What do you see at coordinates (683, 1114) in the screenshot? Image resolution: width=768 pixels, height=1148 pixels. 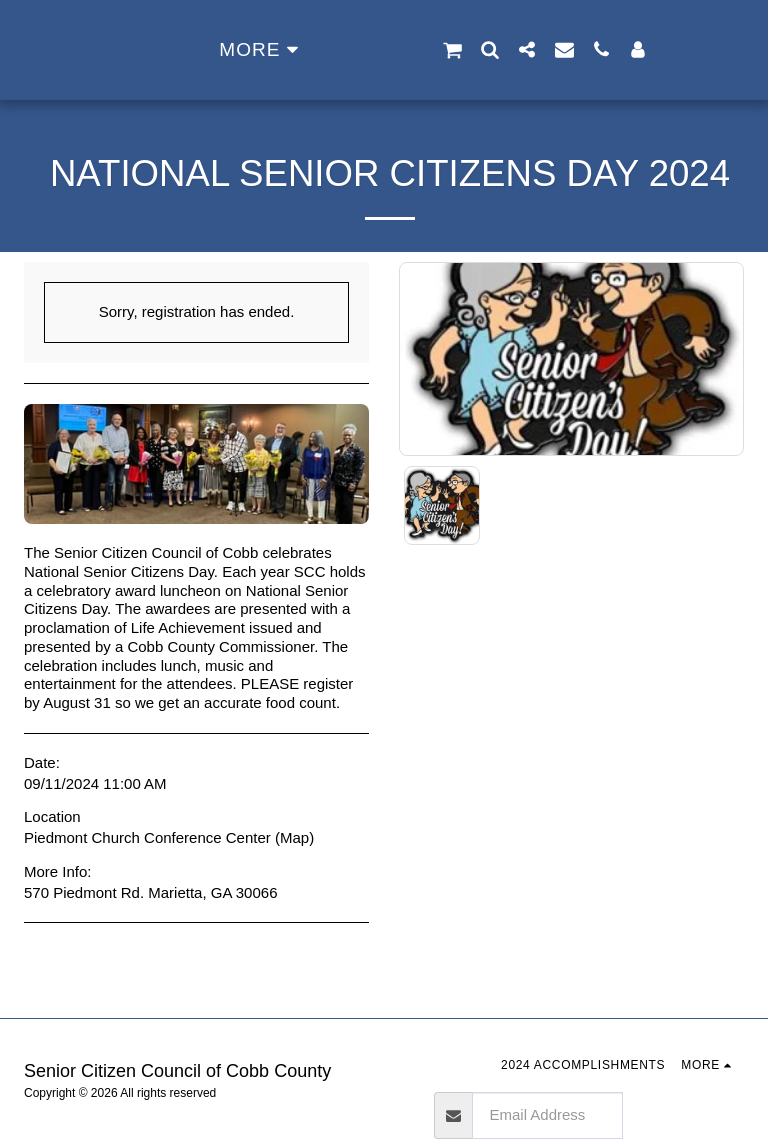 I see `Subscribe` at bounding box center [683, 1114].